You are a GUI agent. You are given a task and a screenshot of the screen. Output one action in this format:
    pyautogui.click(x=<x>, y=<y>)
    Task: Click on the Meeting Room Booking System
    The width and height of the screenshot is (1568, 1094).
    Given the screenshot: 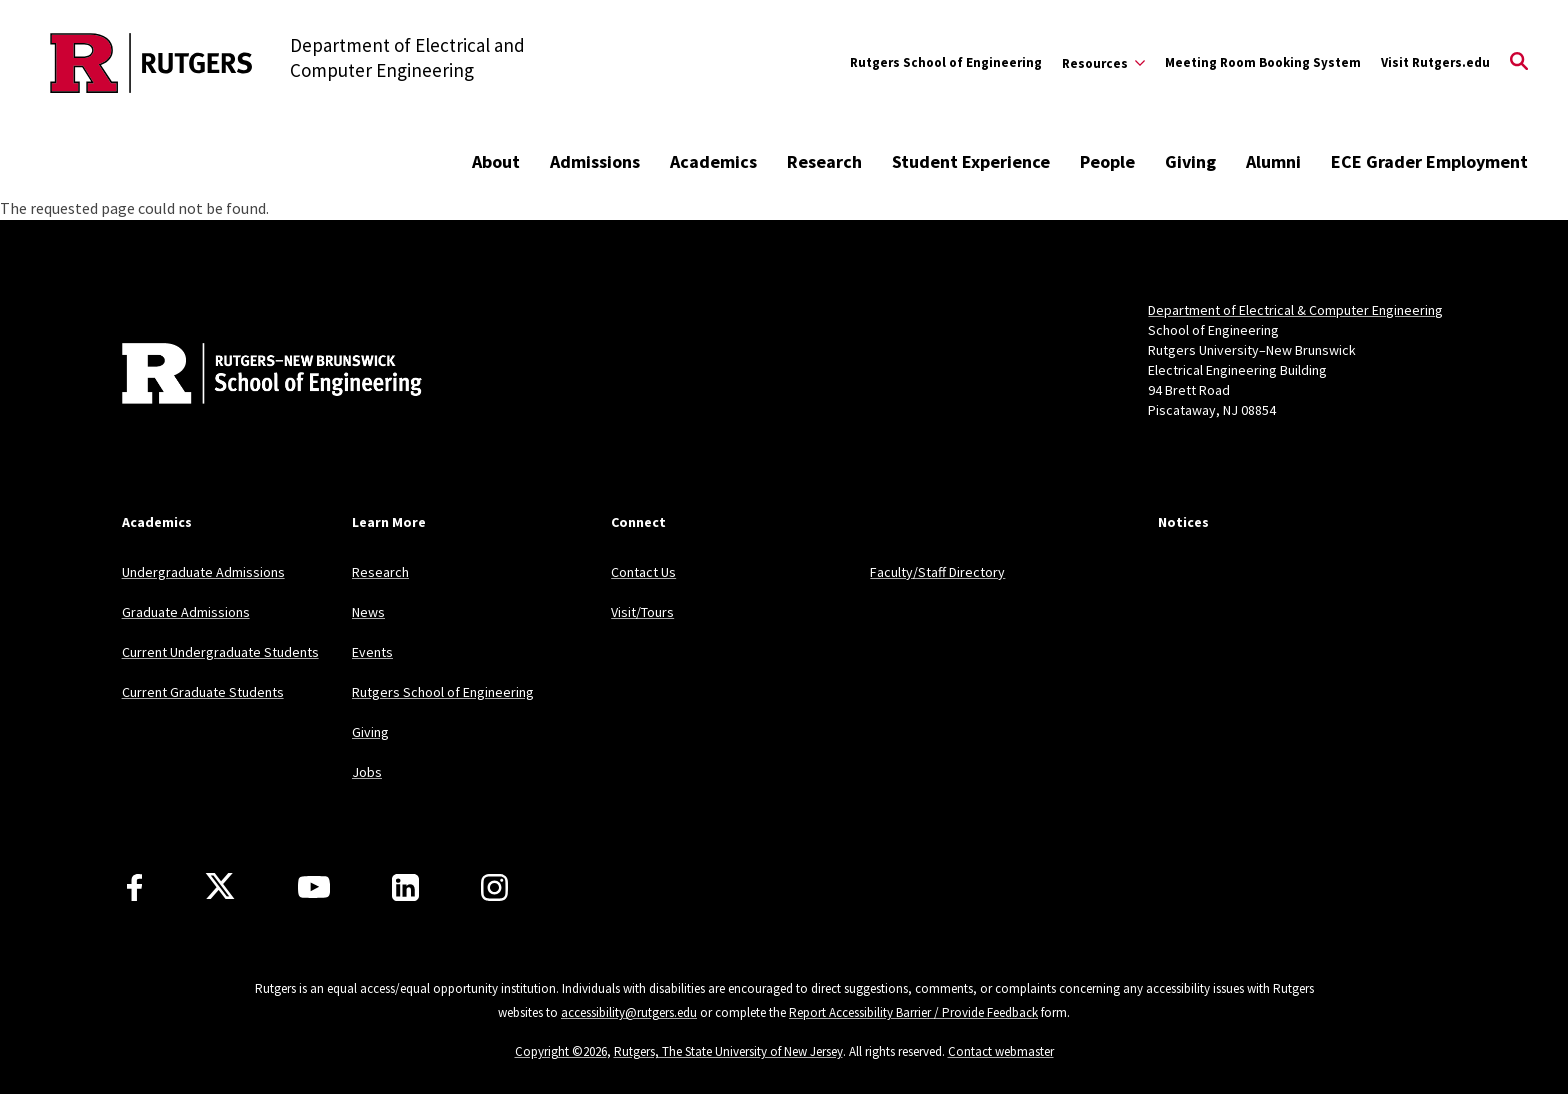 What is the action you would take?
    pyautogui.click(x=1263, y=62)
    